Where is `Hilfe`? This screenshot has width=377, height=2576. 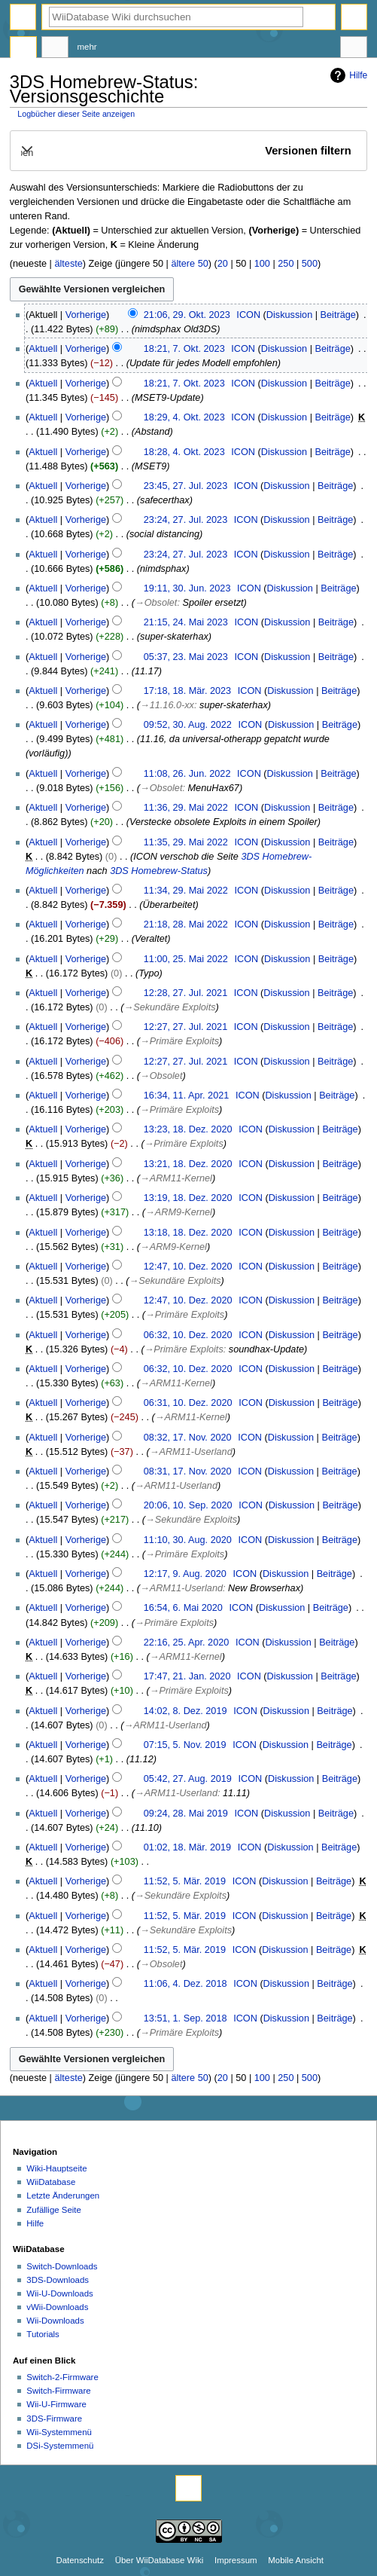 Hilfe is located at coordinates (347, 75).